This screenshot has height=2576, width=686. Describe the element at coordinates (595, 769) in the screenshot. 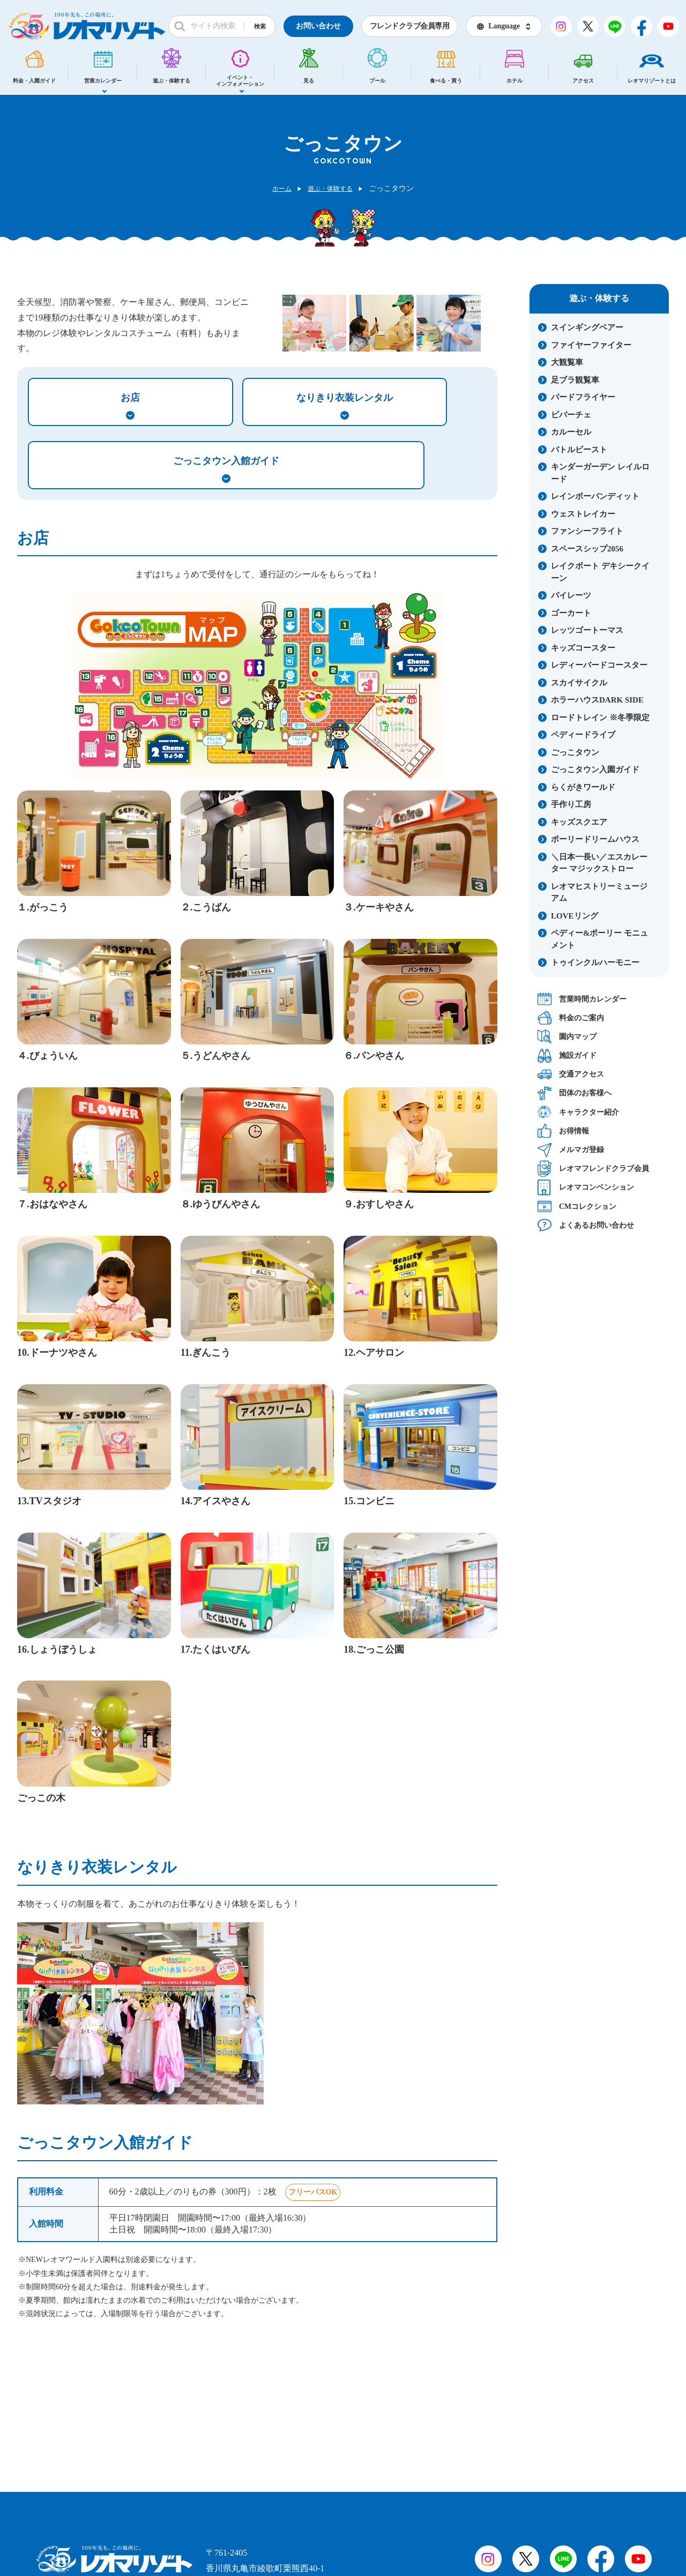

I see `ごっこタウン入園ガイド` at that location.